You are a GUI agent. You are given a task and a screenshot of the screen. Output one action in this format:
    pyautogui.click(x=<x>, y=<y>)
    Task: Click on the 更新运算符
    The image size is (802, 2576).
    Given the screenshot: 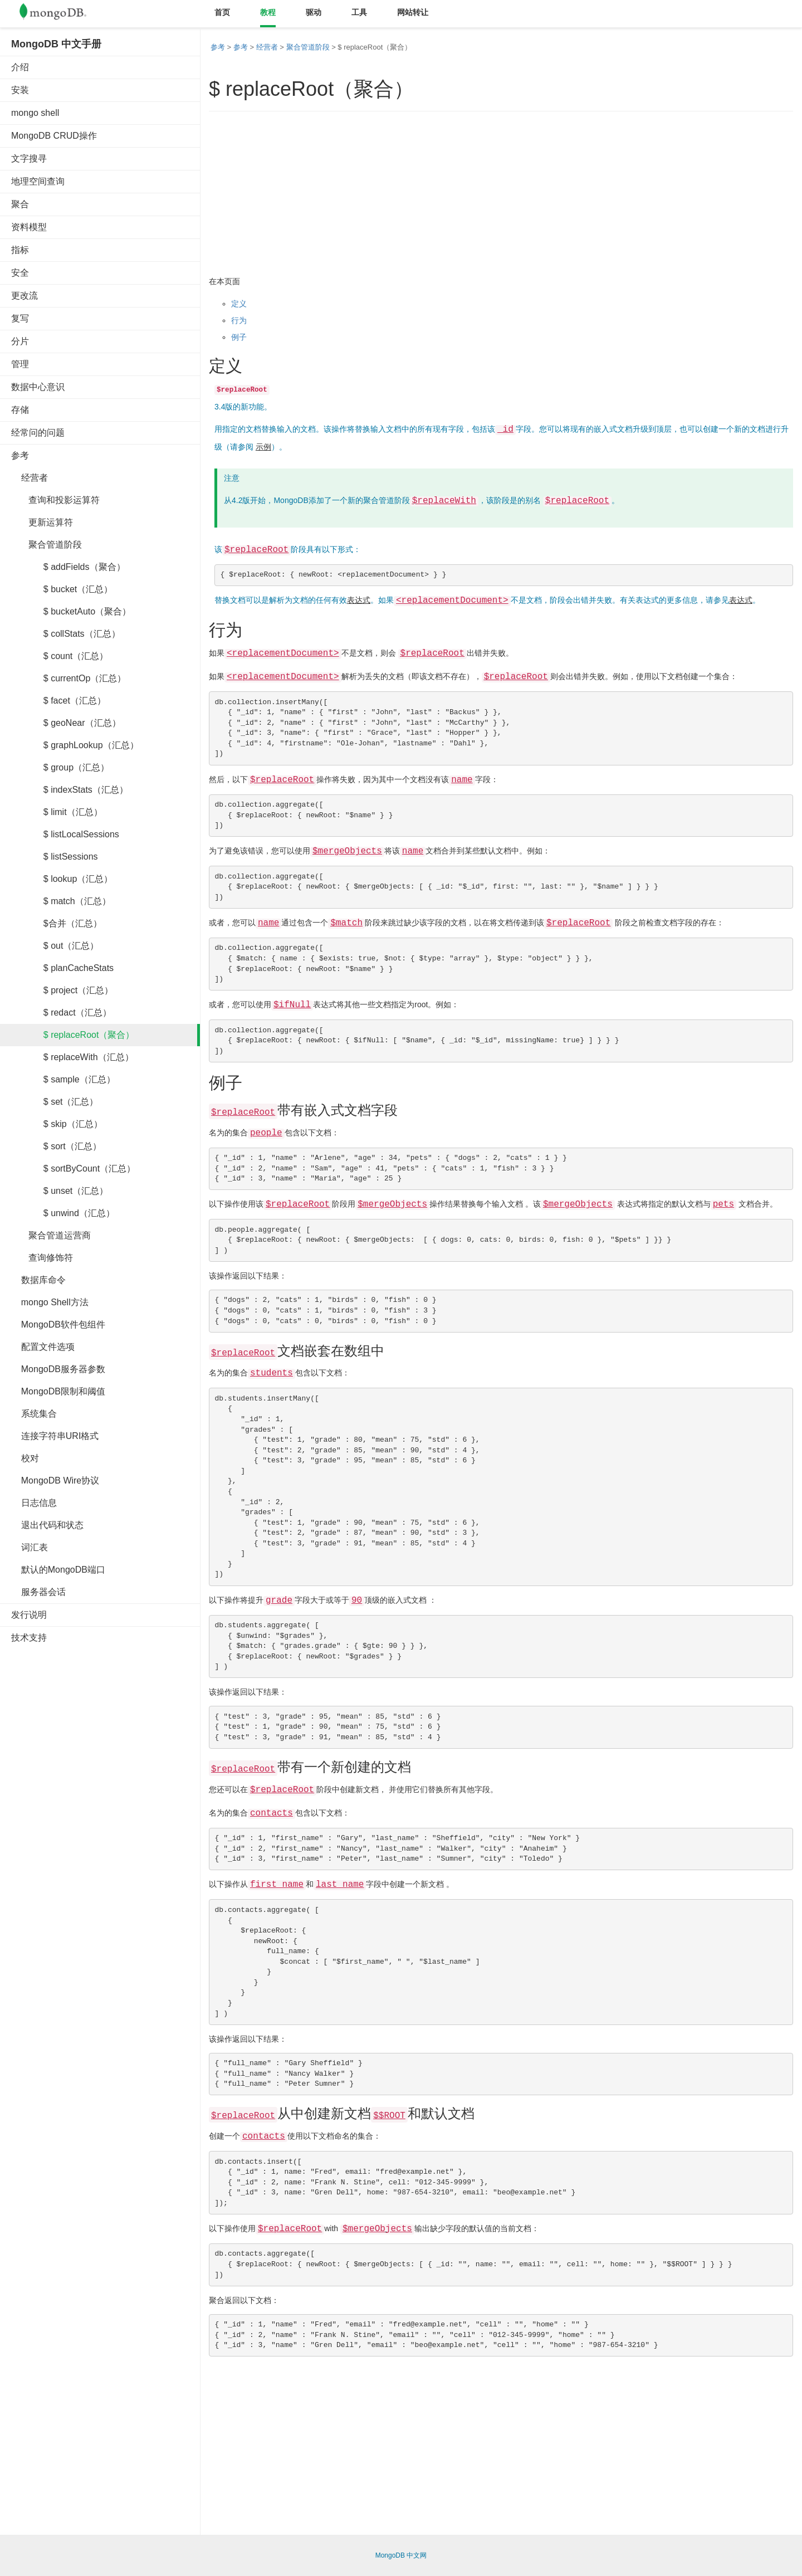 What is the action you would take?
    pyautogui.click(x=42, y=522)
    